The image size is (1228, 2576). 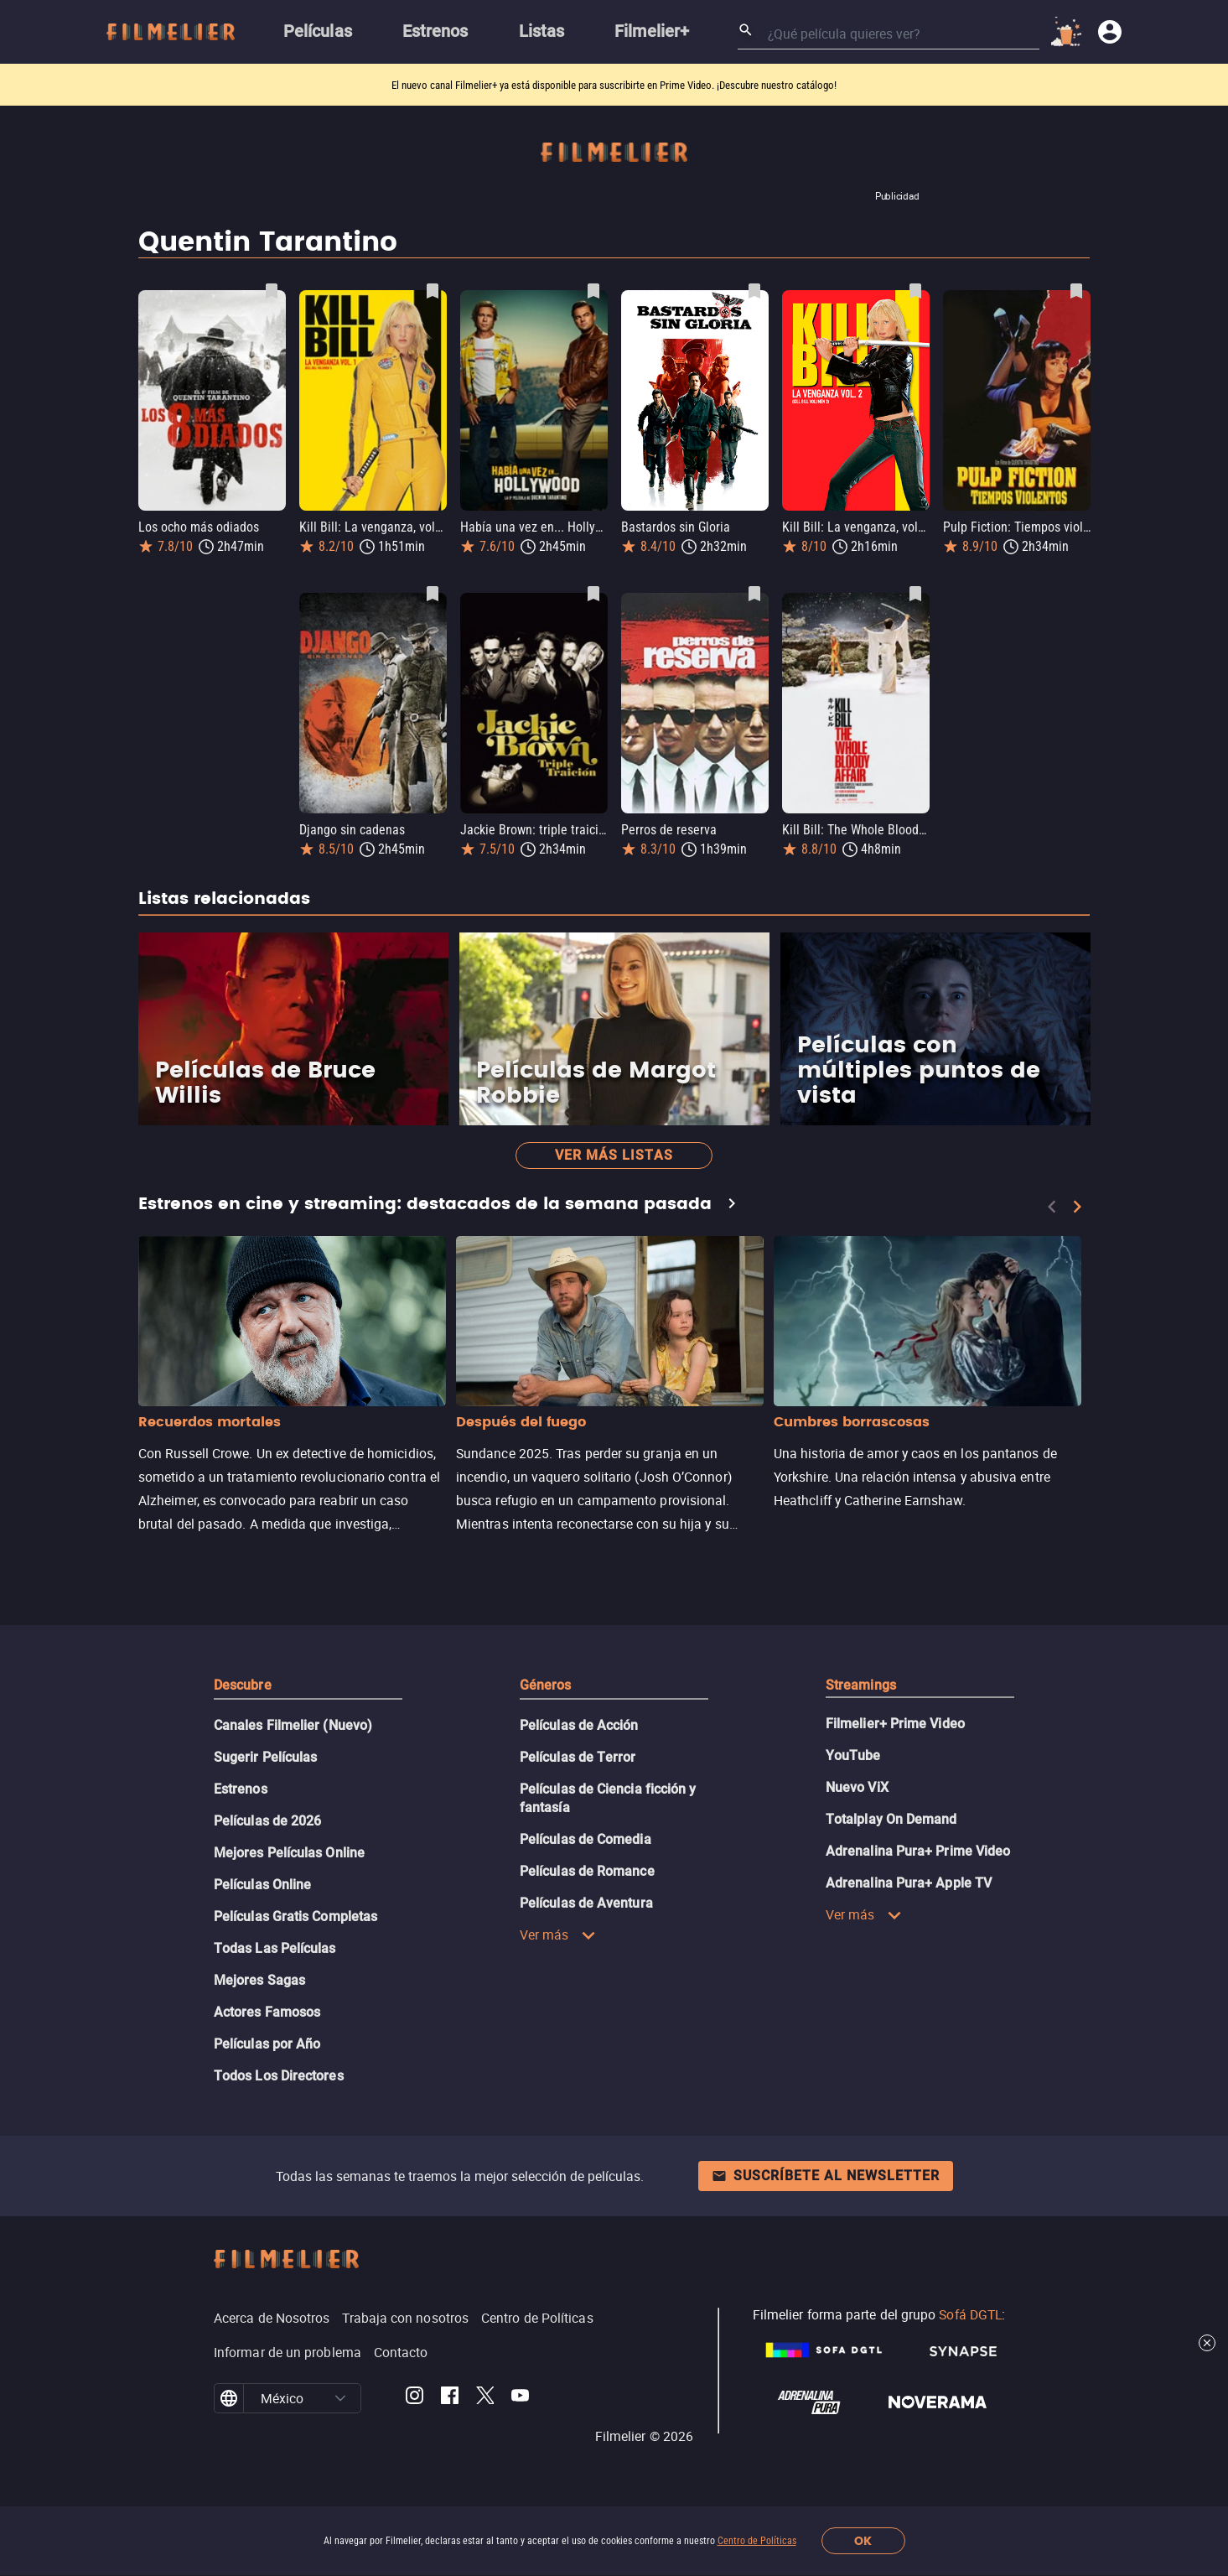 I want to click on Películas Gratis Completas, so click(x=295, y=1916).